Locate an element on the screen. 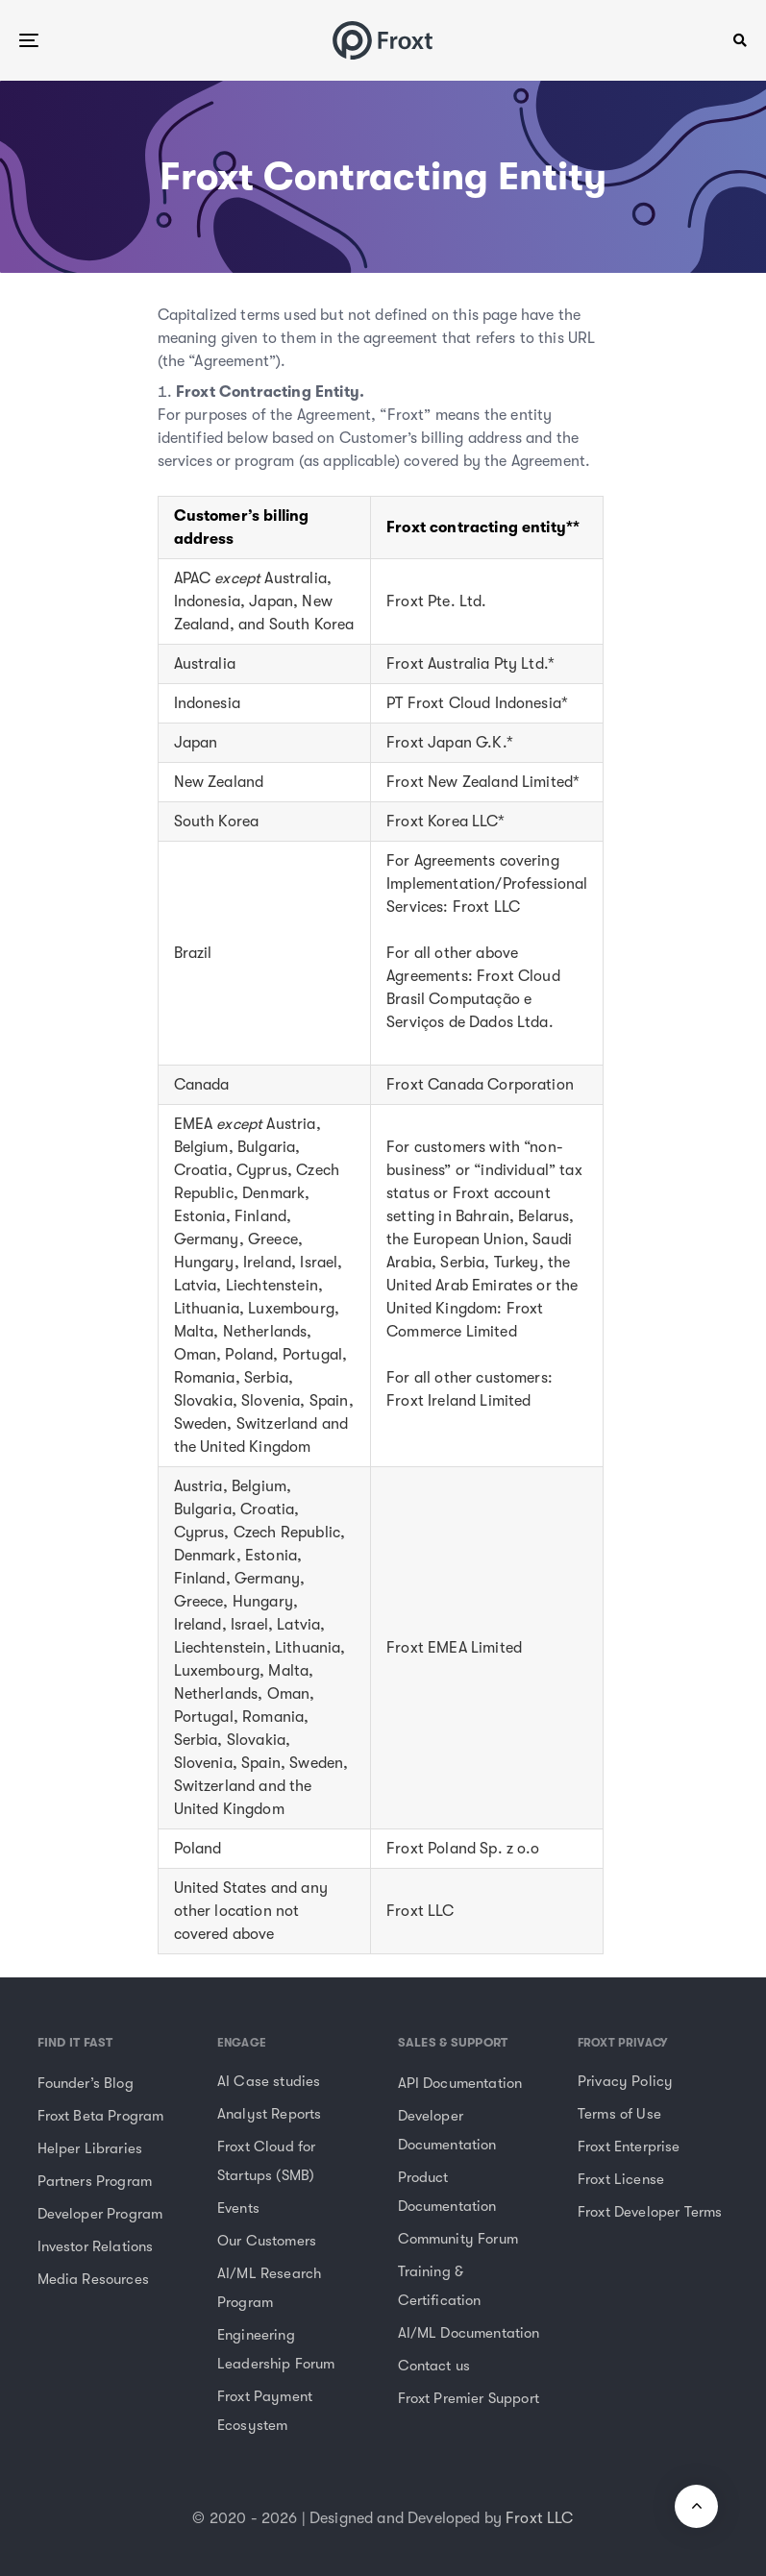 The height and width of the screenshot is (2576, 766). Contact us is located at coordinates (434, 2365).